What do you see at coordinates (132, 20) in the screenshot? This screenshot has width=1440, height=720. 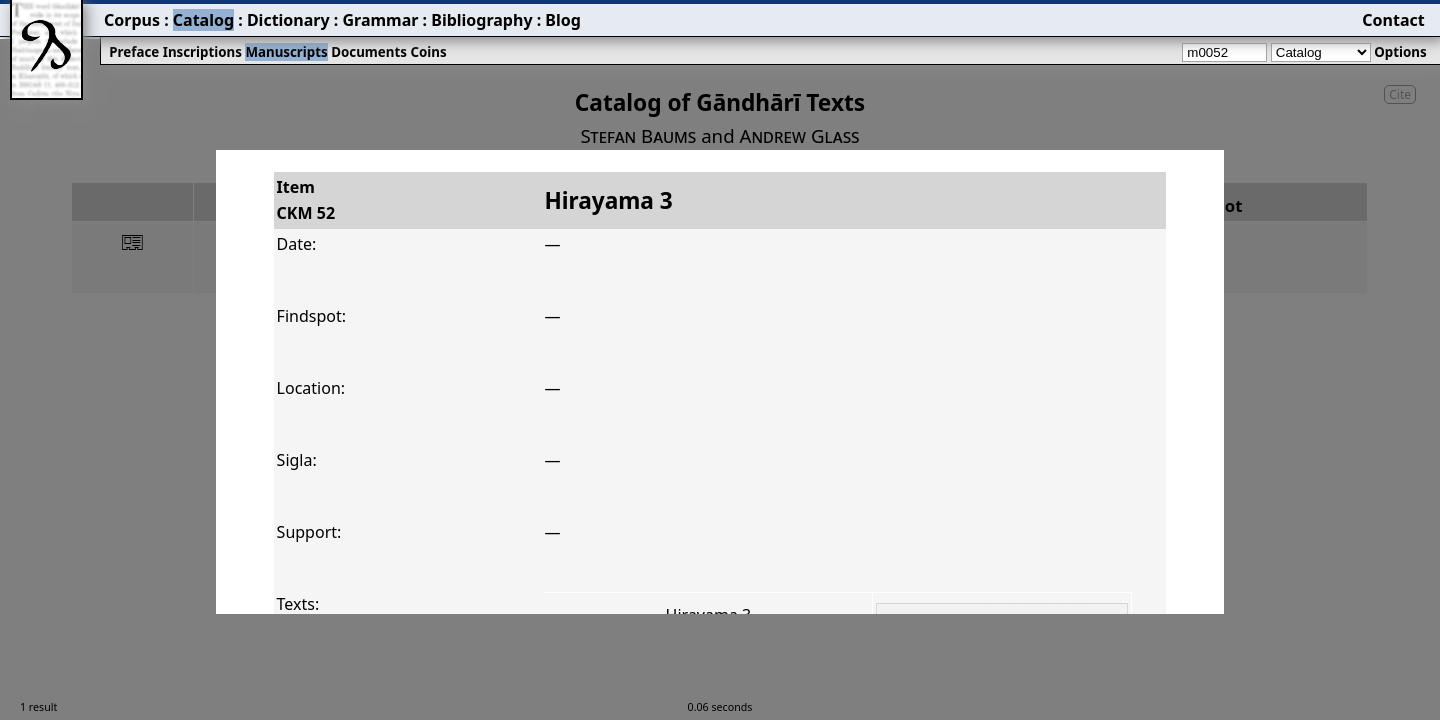 I see `Corpus` at bounding box center [132, 20].